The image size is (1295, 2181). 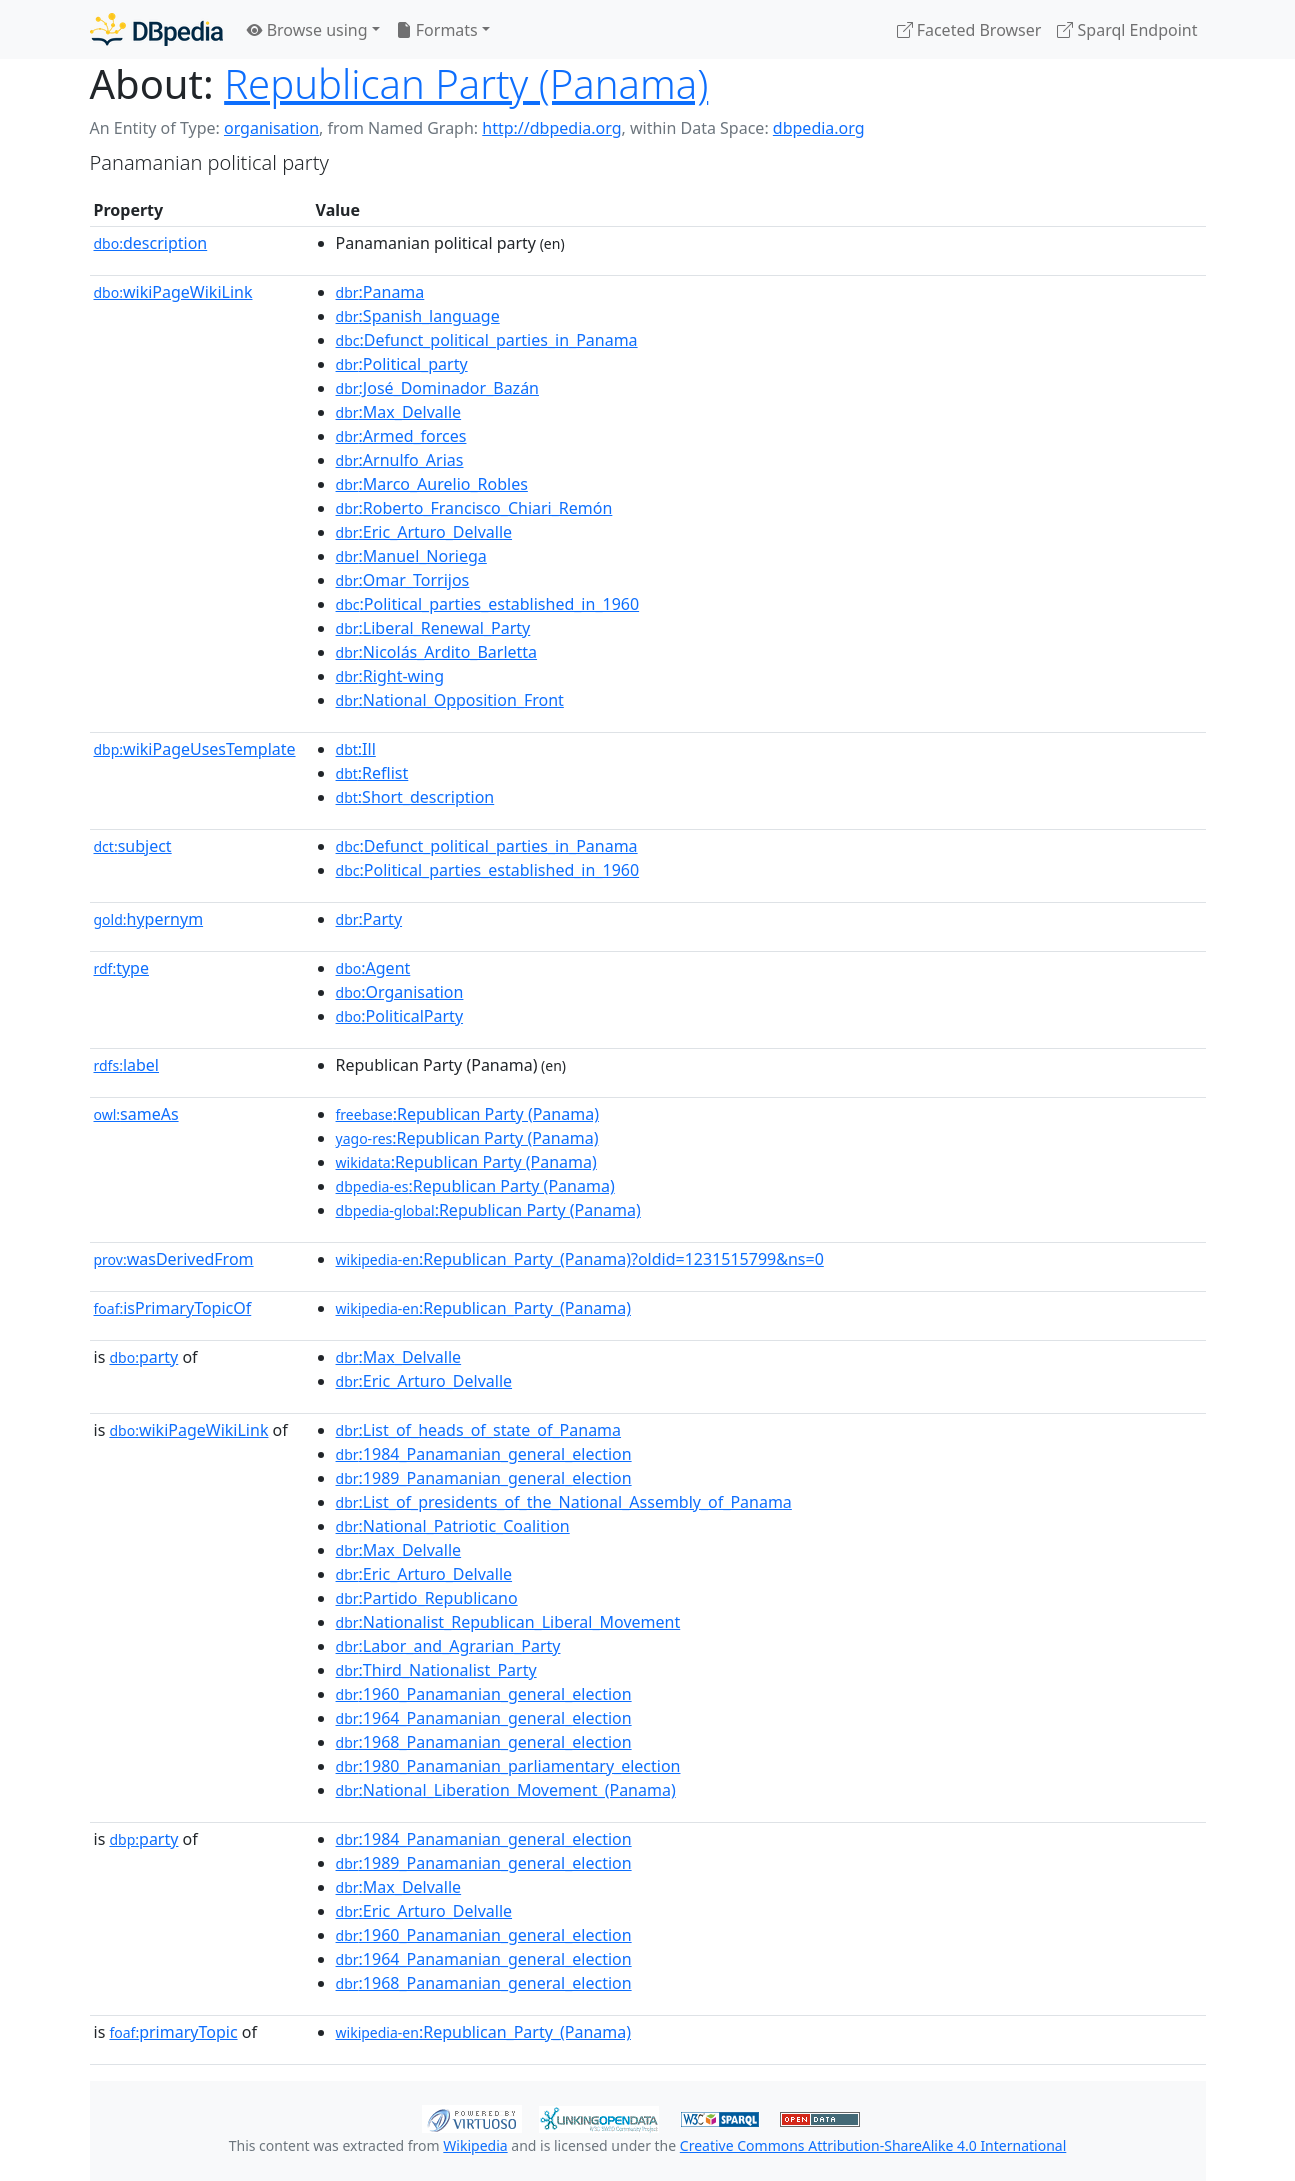 I want to click on description, so click(x=151, y=243).